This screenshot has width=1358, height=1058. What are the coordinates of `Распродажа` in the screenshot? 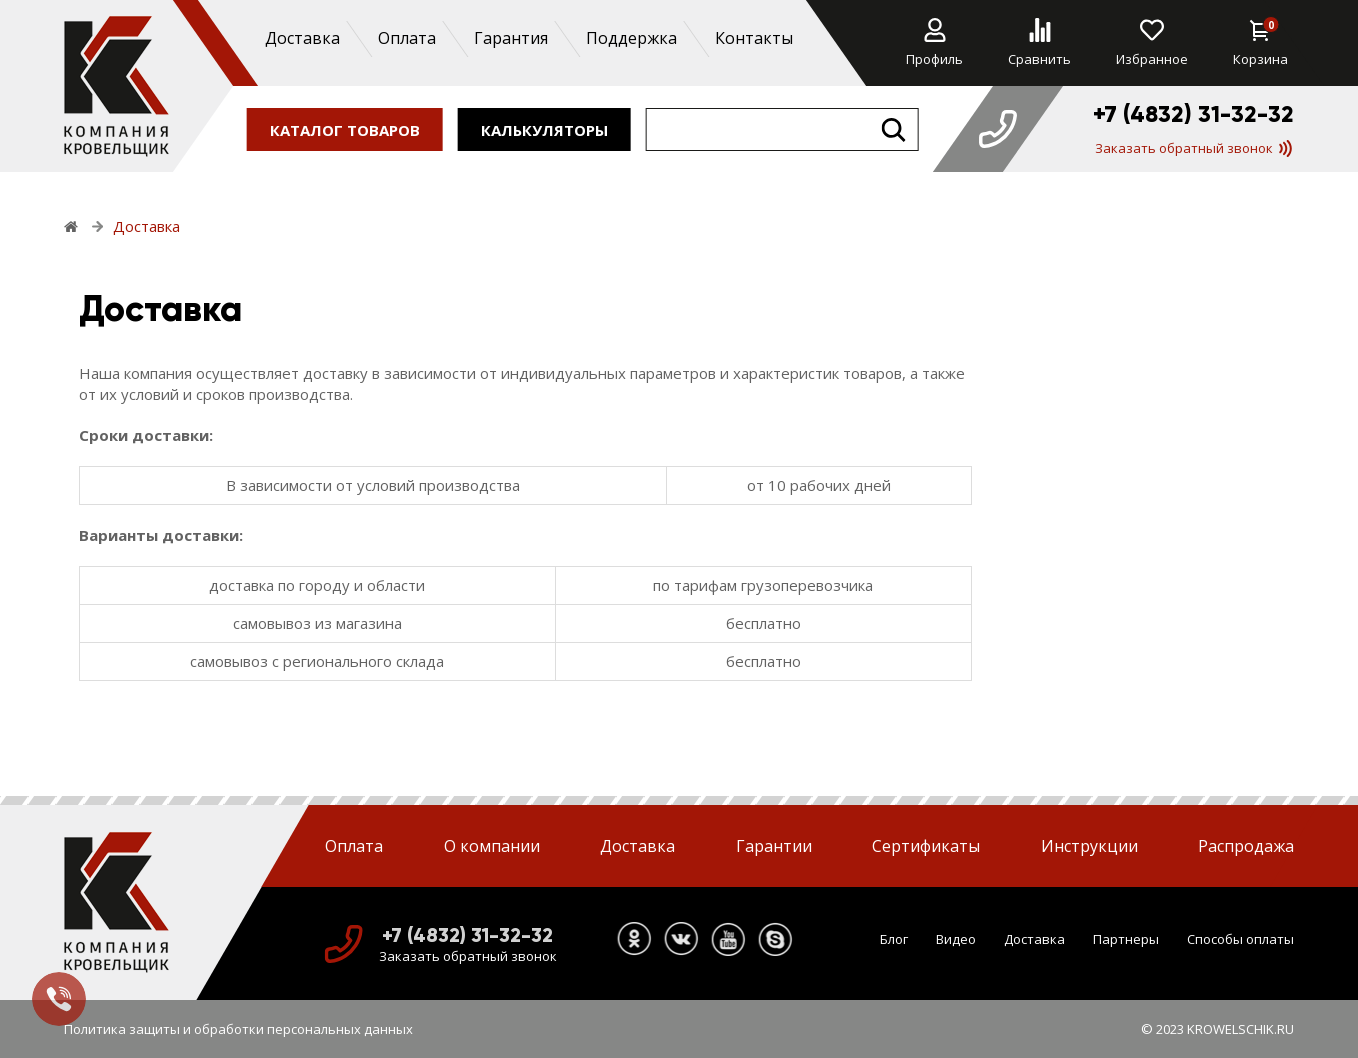 It's located at (1246, 846).